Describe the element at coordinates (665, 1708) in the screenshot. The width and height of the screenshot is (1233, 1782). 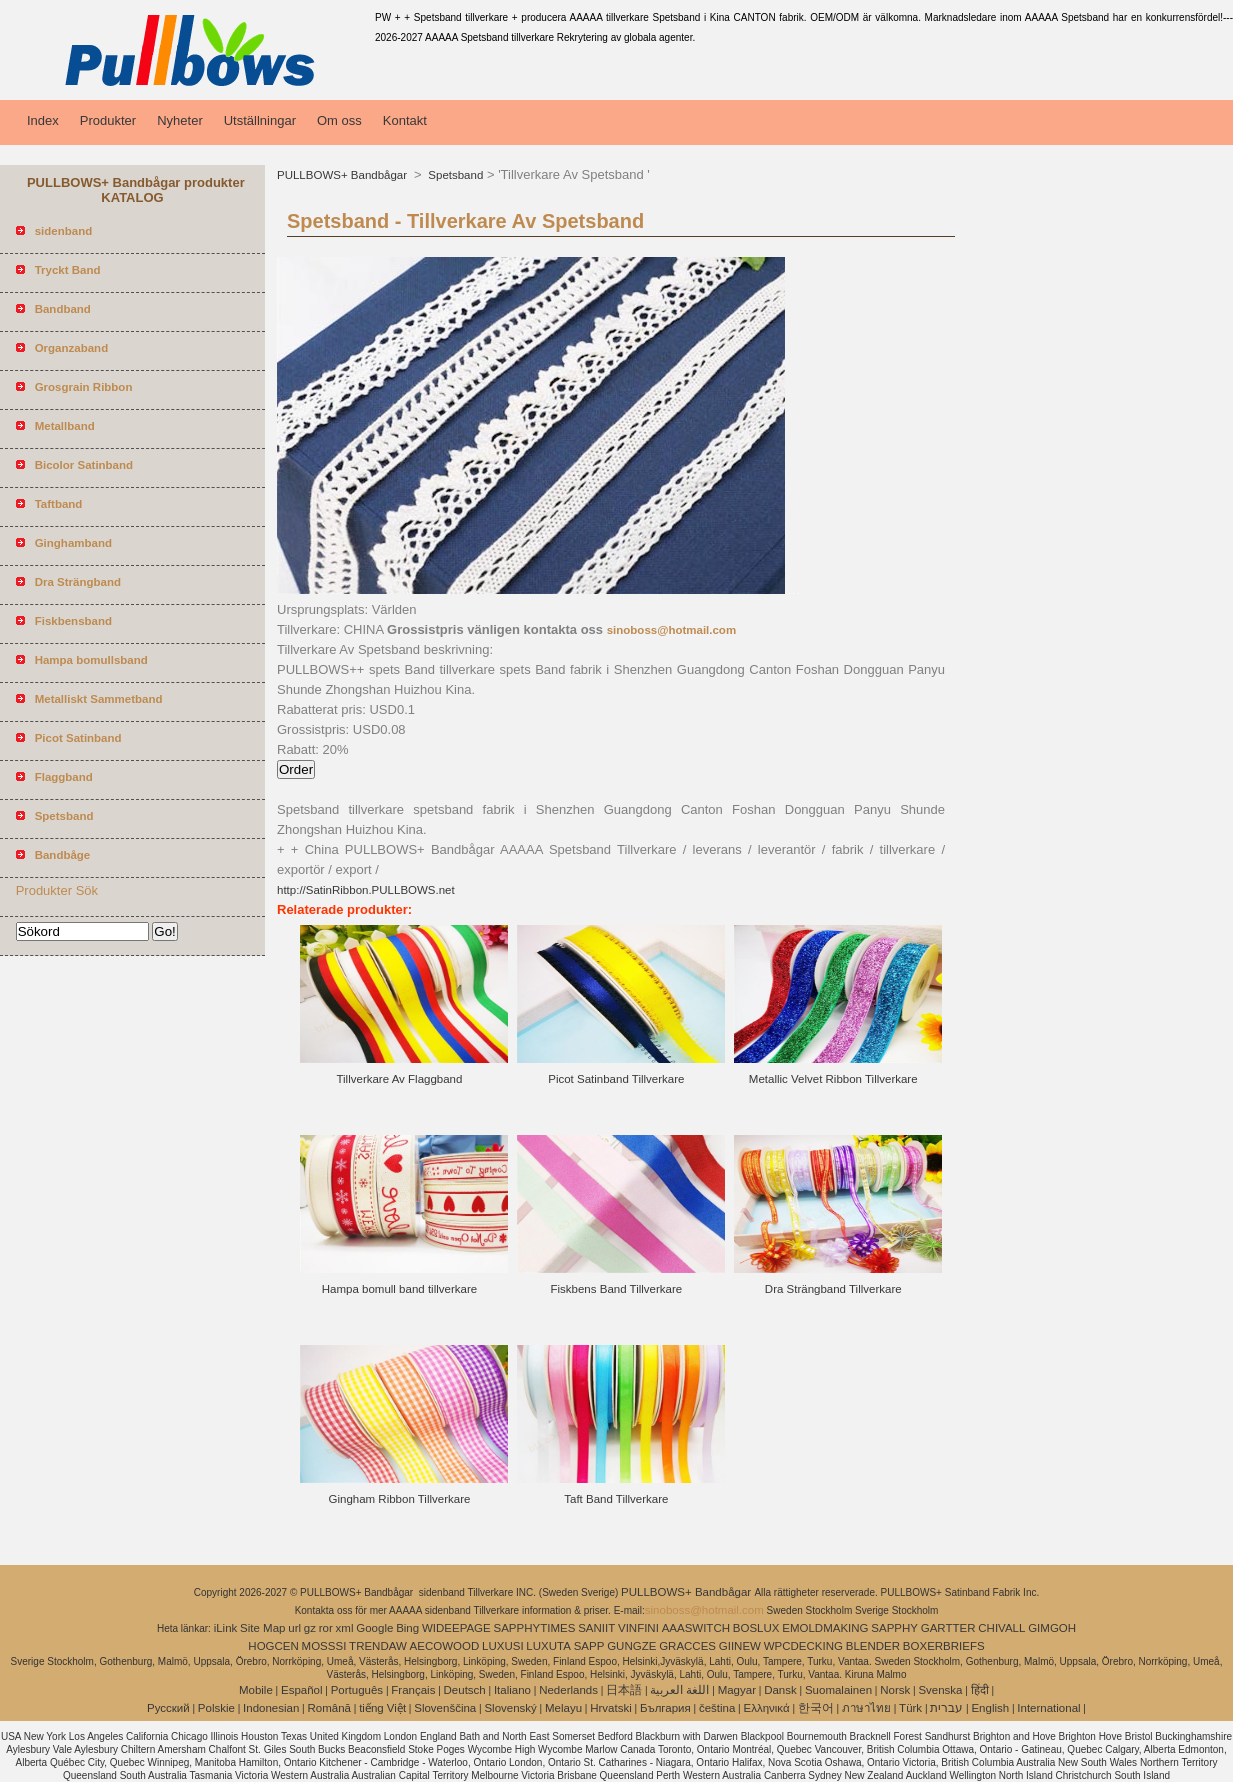
I see `България` at that location.